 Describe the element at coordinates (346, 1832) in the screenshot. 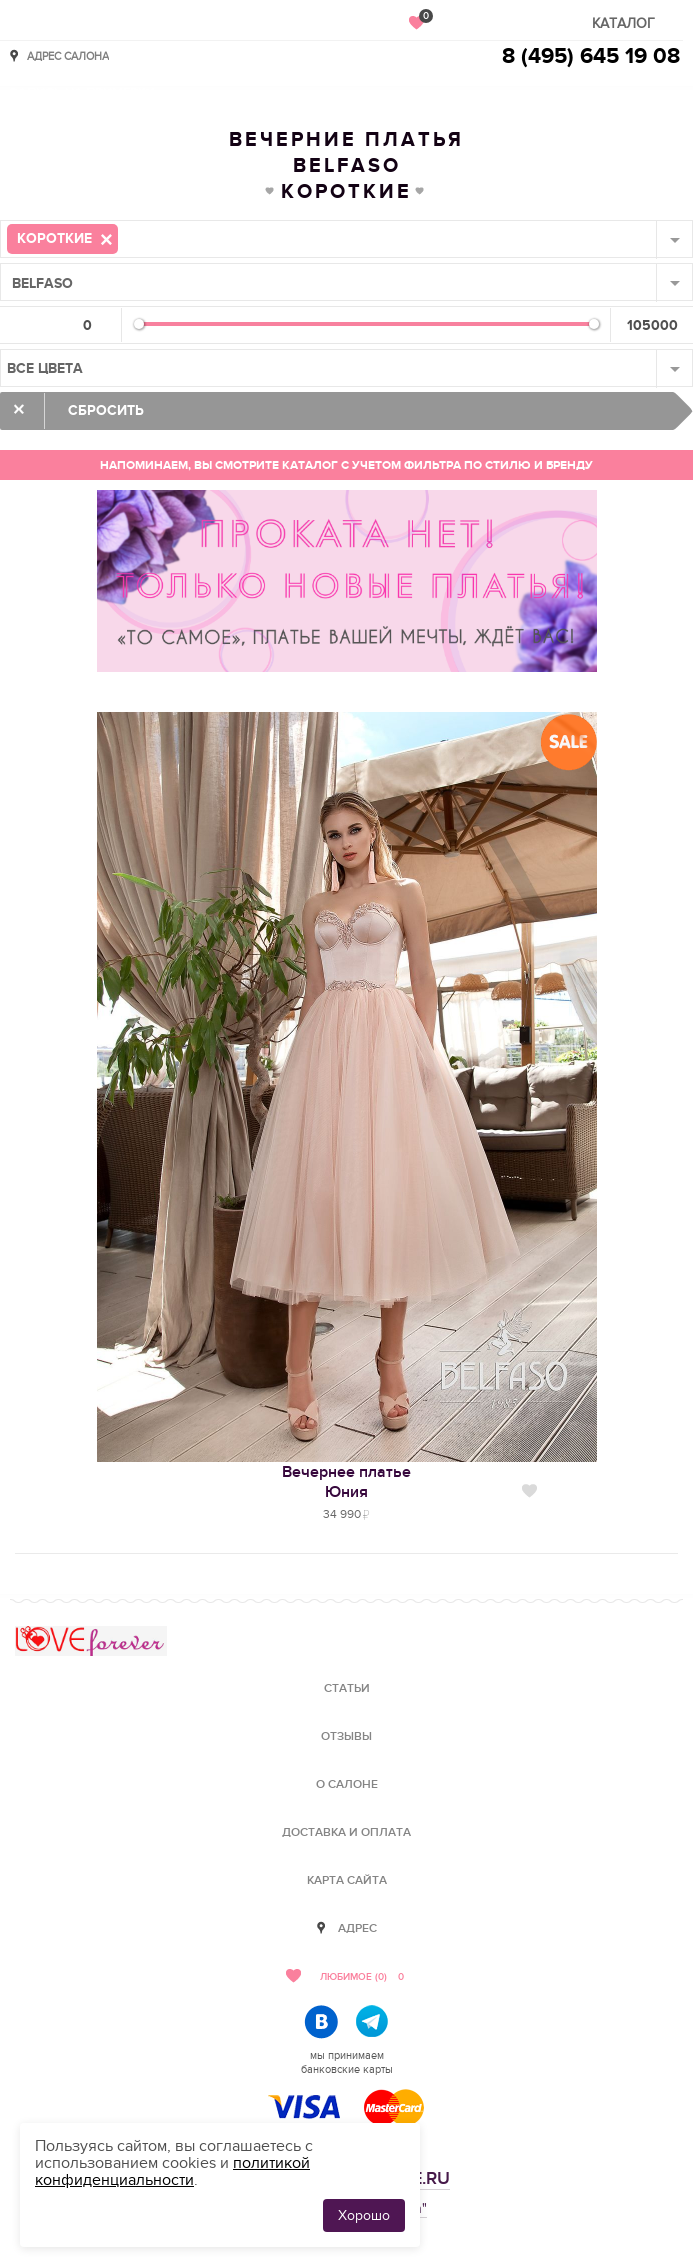

I see `Доставка и оплата` at that location.